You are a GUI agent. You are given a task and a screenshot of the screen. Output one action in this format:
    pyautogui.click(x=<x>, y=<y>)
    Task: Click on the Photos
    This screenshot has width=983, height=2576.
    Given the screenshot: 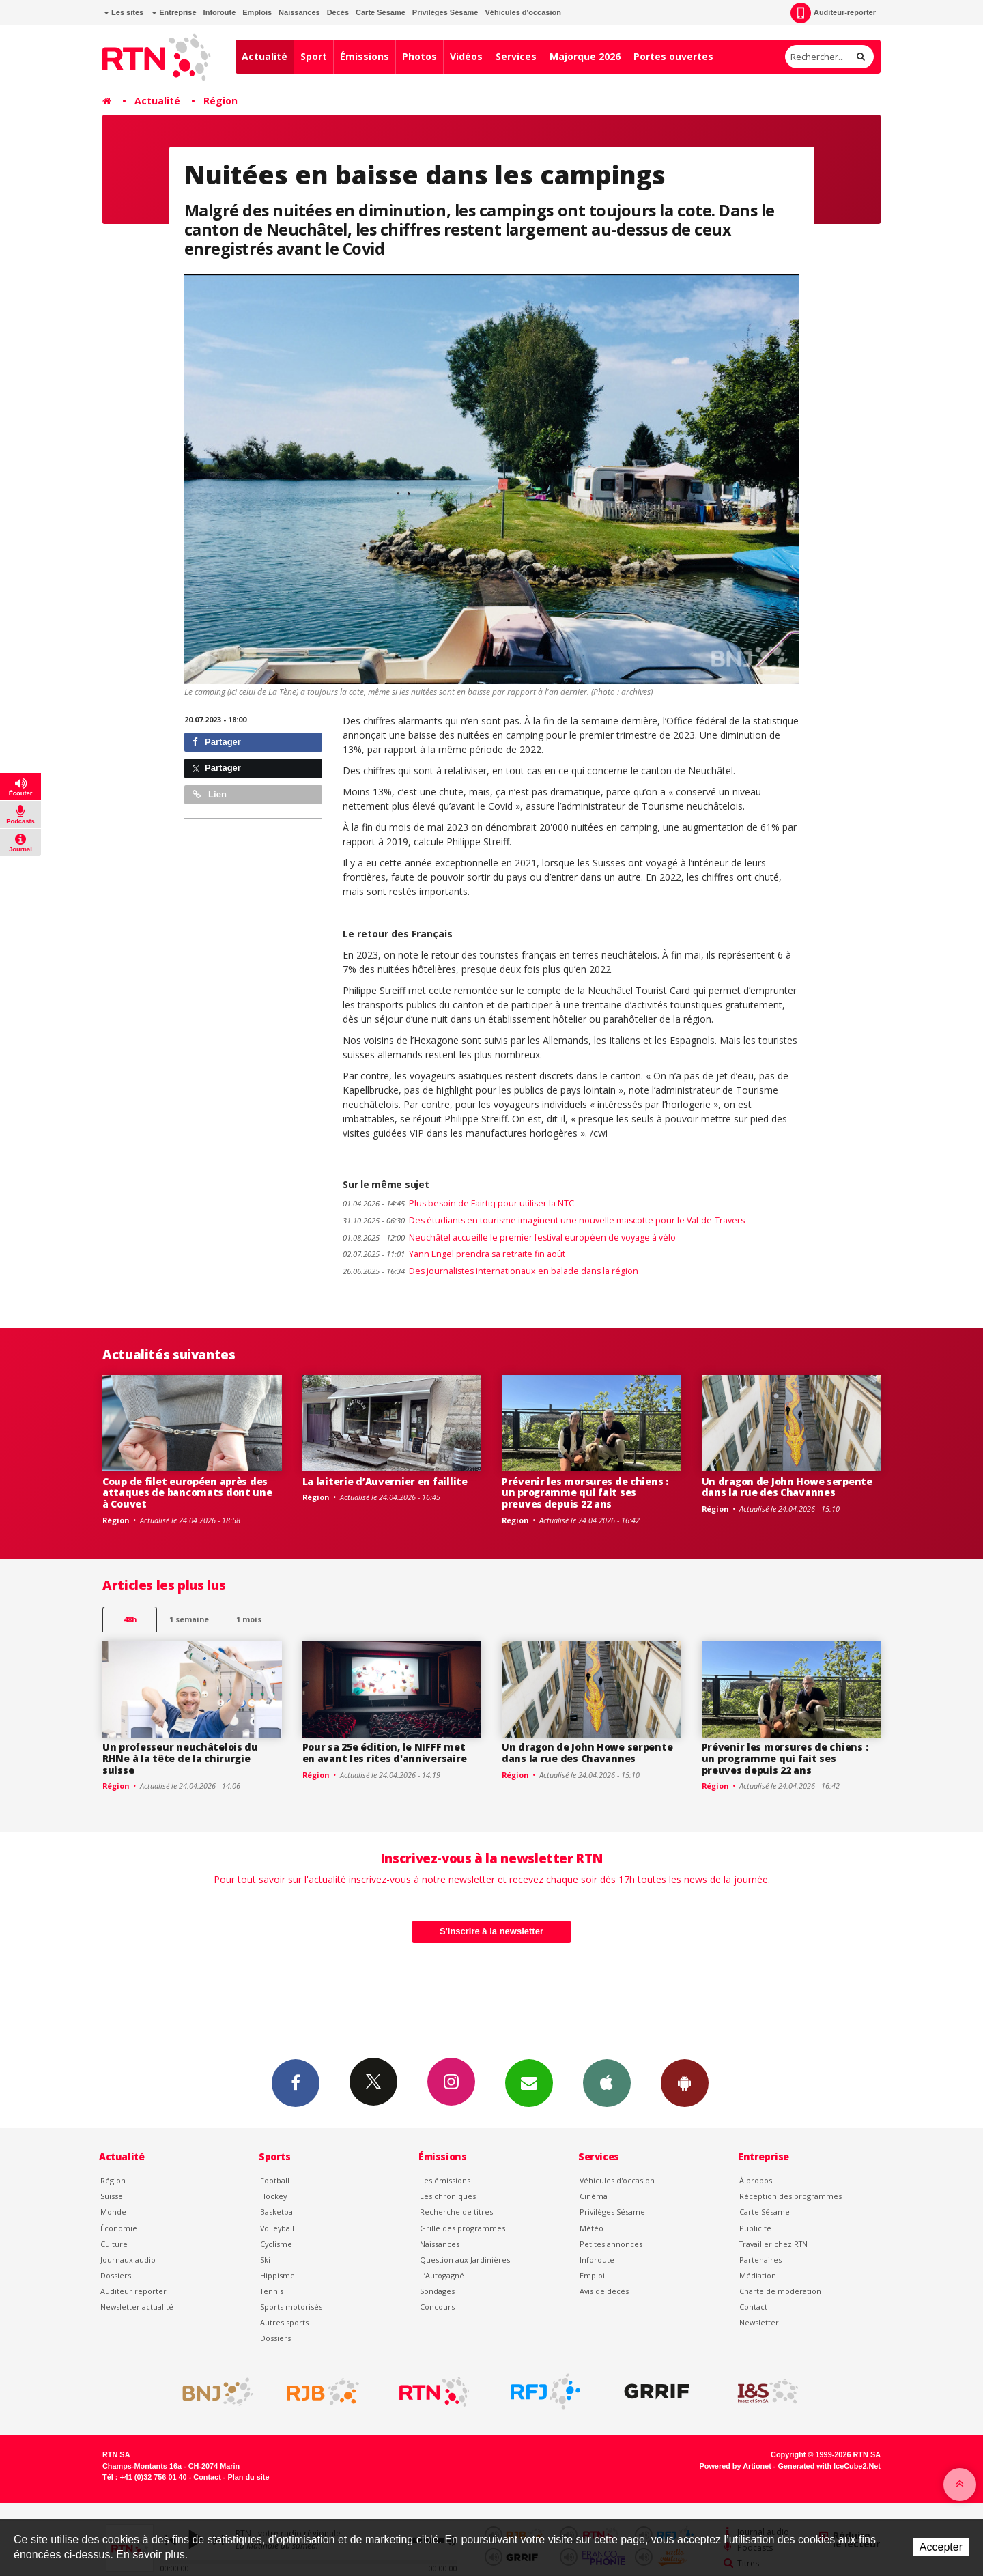 What is the action you would take?
    pyautogui.click(x=419, y=56)
    